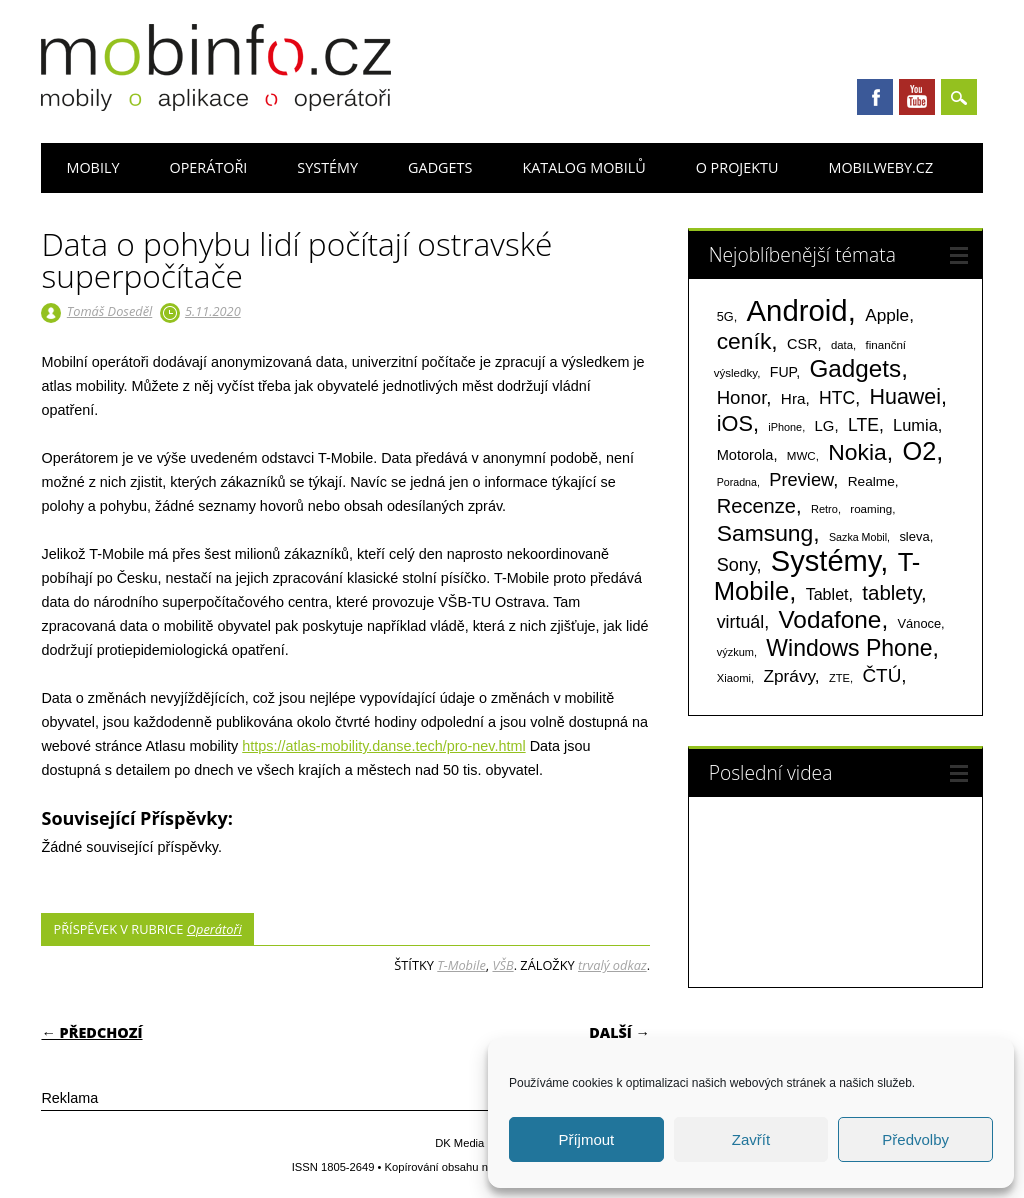 The width and height of the screenshot is (1024, 1198). Describe the element at coordinates (109, 311) in the screenshot. I see `Tomáš Doseděl` at that location.